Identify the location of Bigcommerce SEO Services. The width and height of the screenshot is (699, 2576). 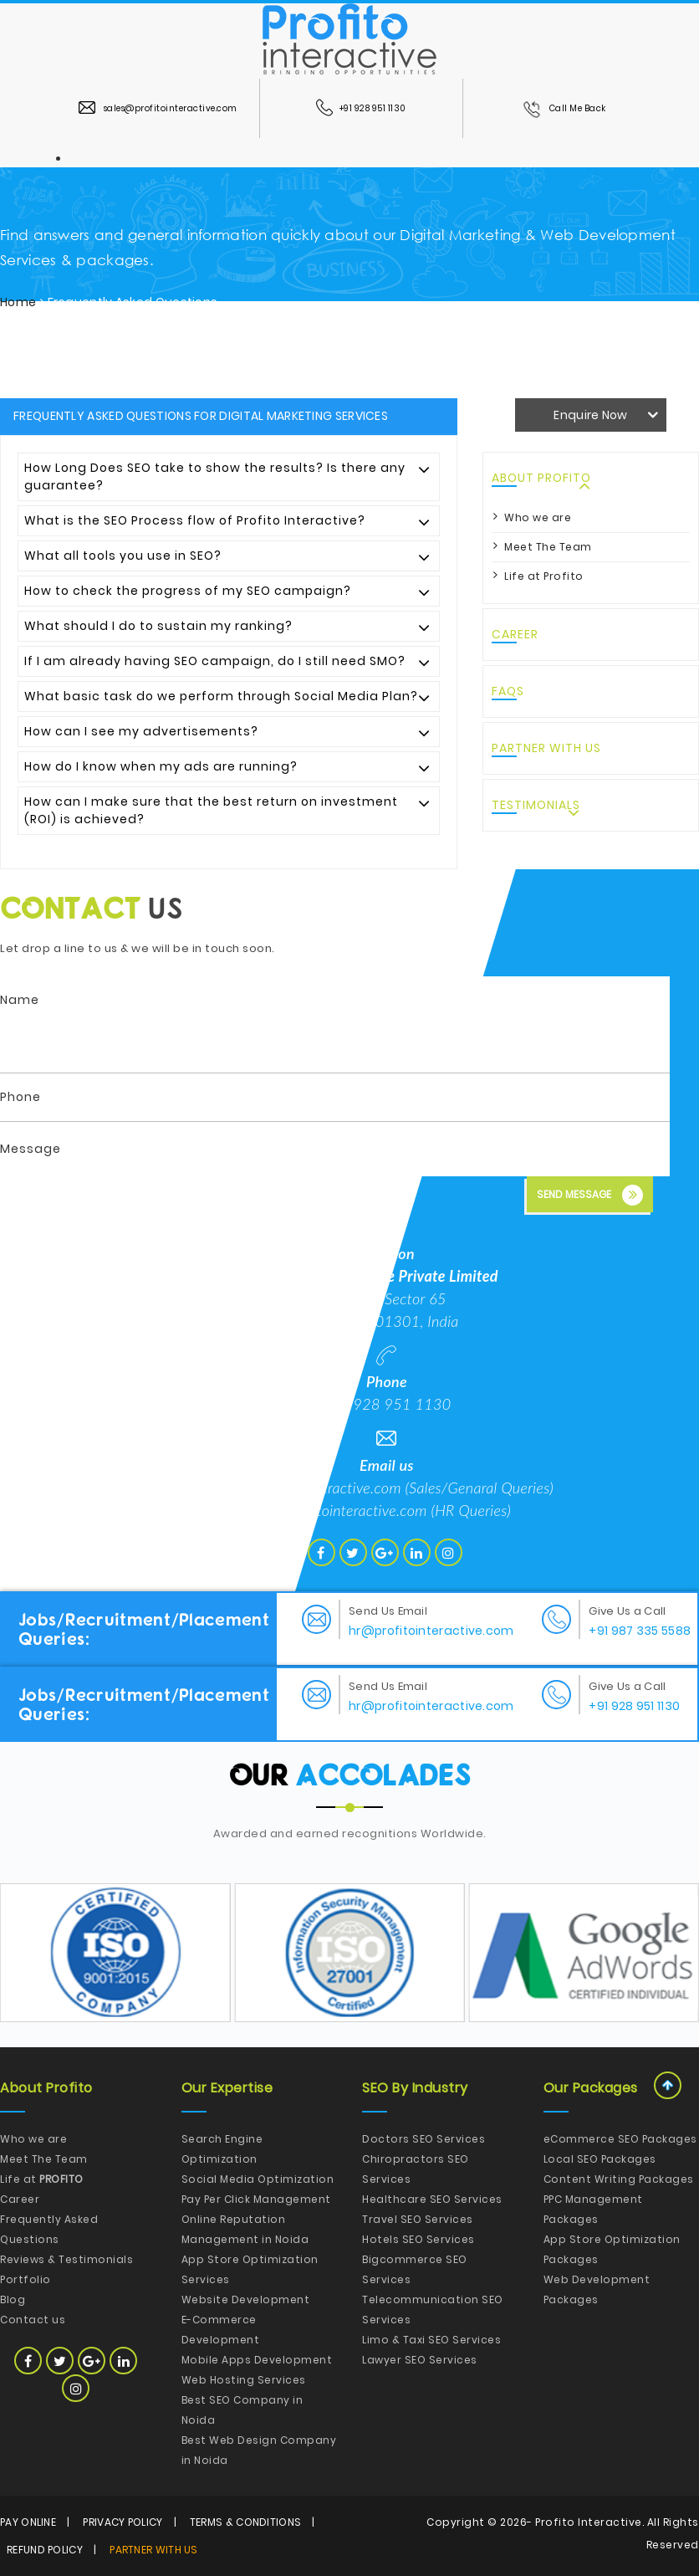
(414, 2269).